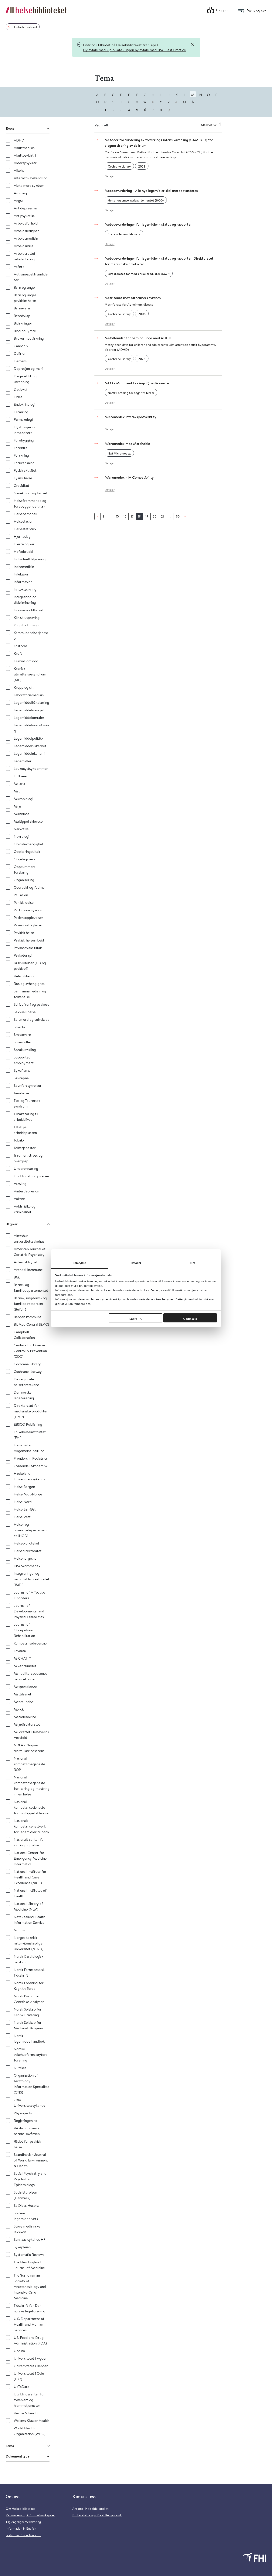  Describe the element at coordinates (28, 1085) in the screenshot. I see `Søvnforstyrrelser` at that location.